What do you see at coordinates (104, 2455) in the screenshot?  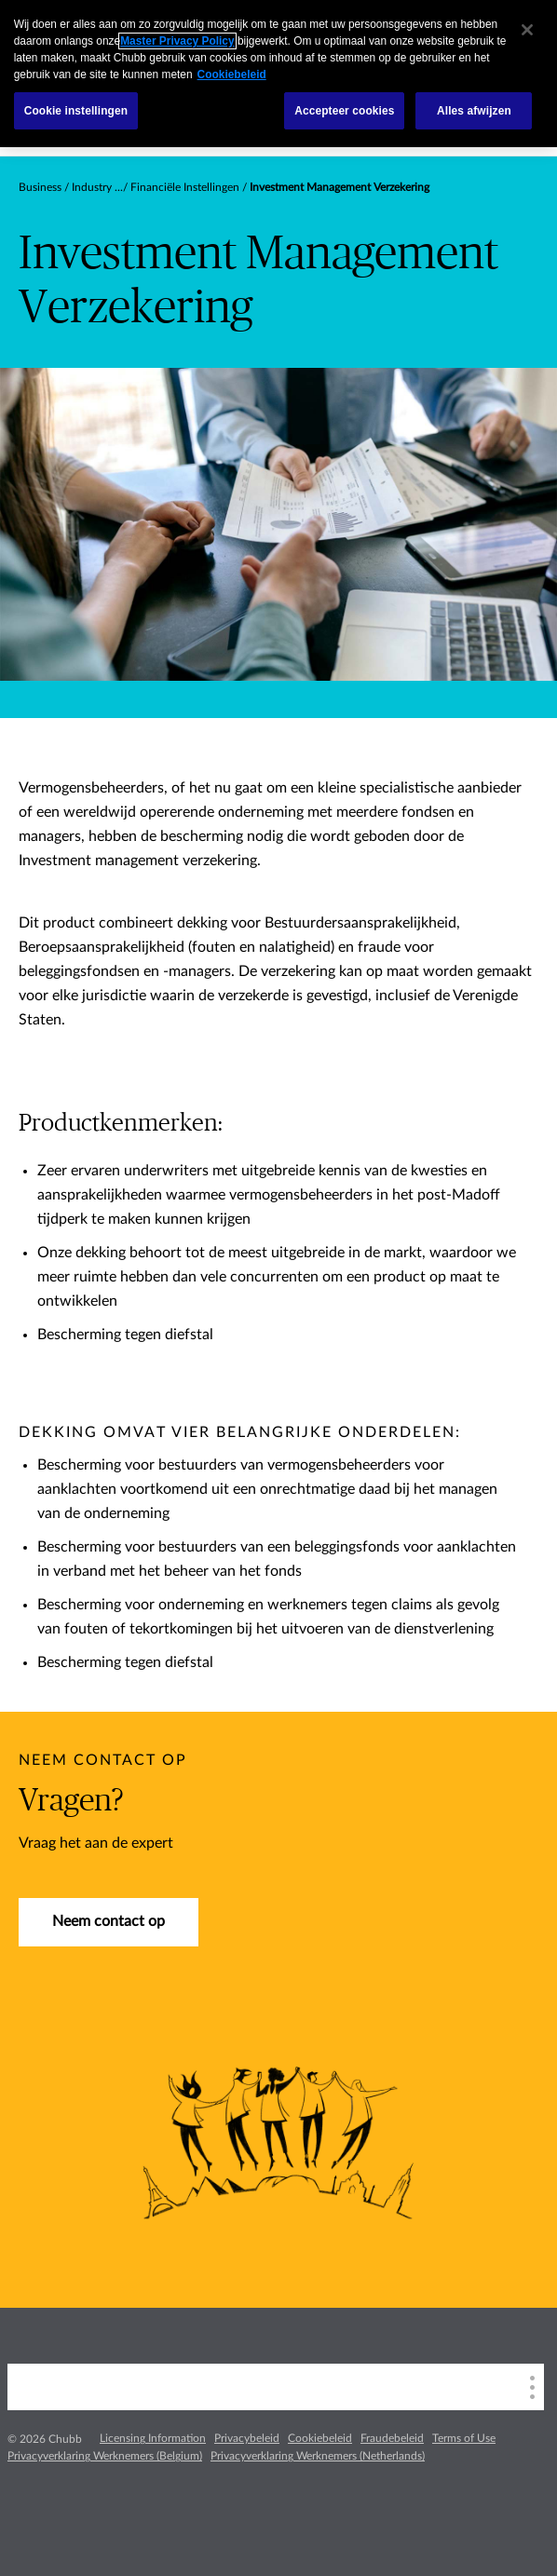 I see `Privacyverklaring Werknemers (Belgium)` at bounding box center [104, 2455].